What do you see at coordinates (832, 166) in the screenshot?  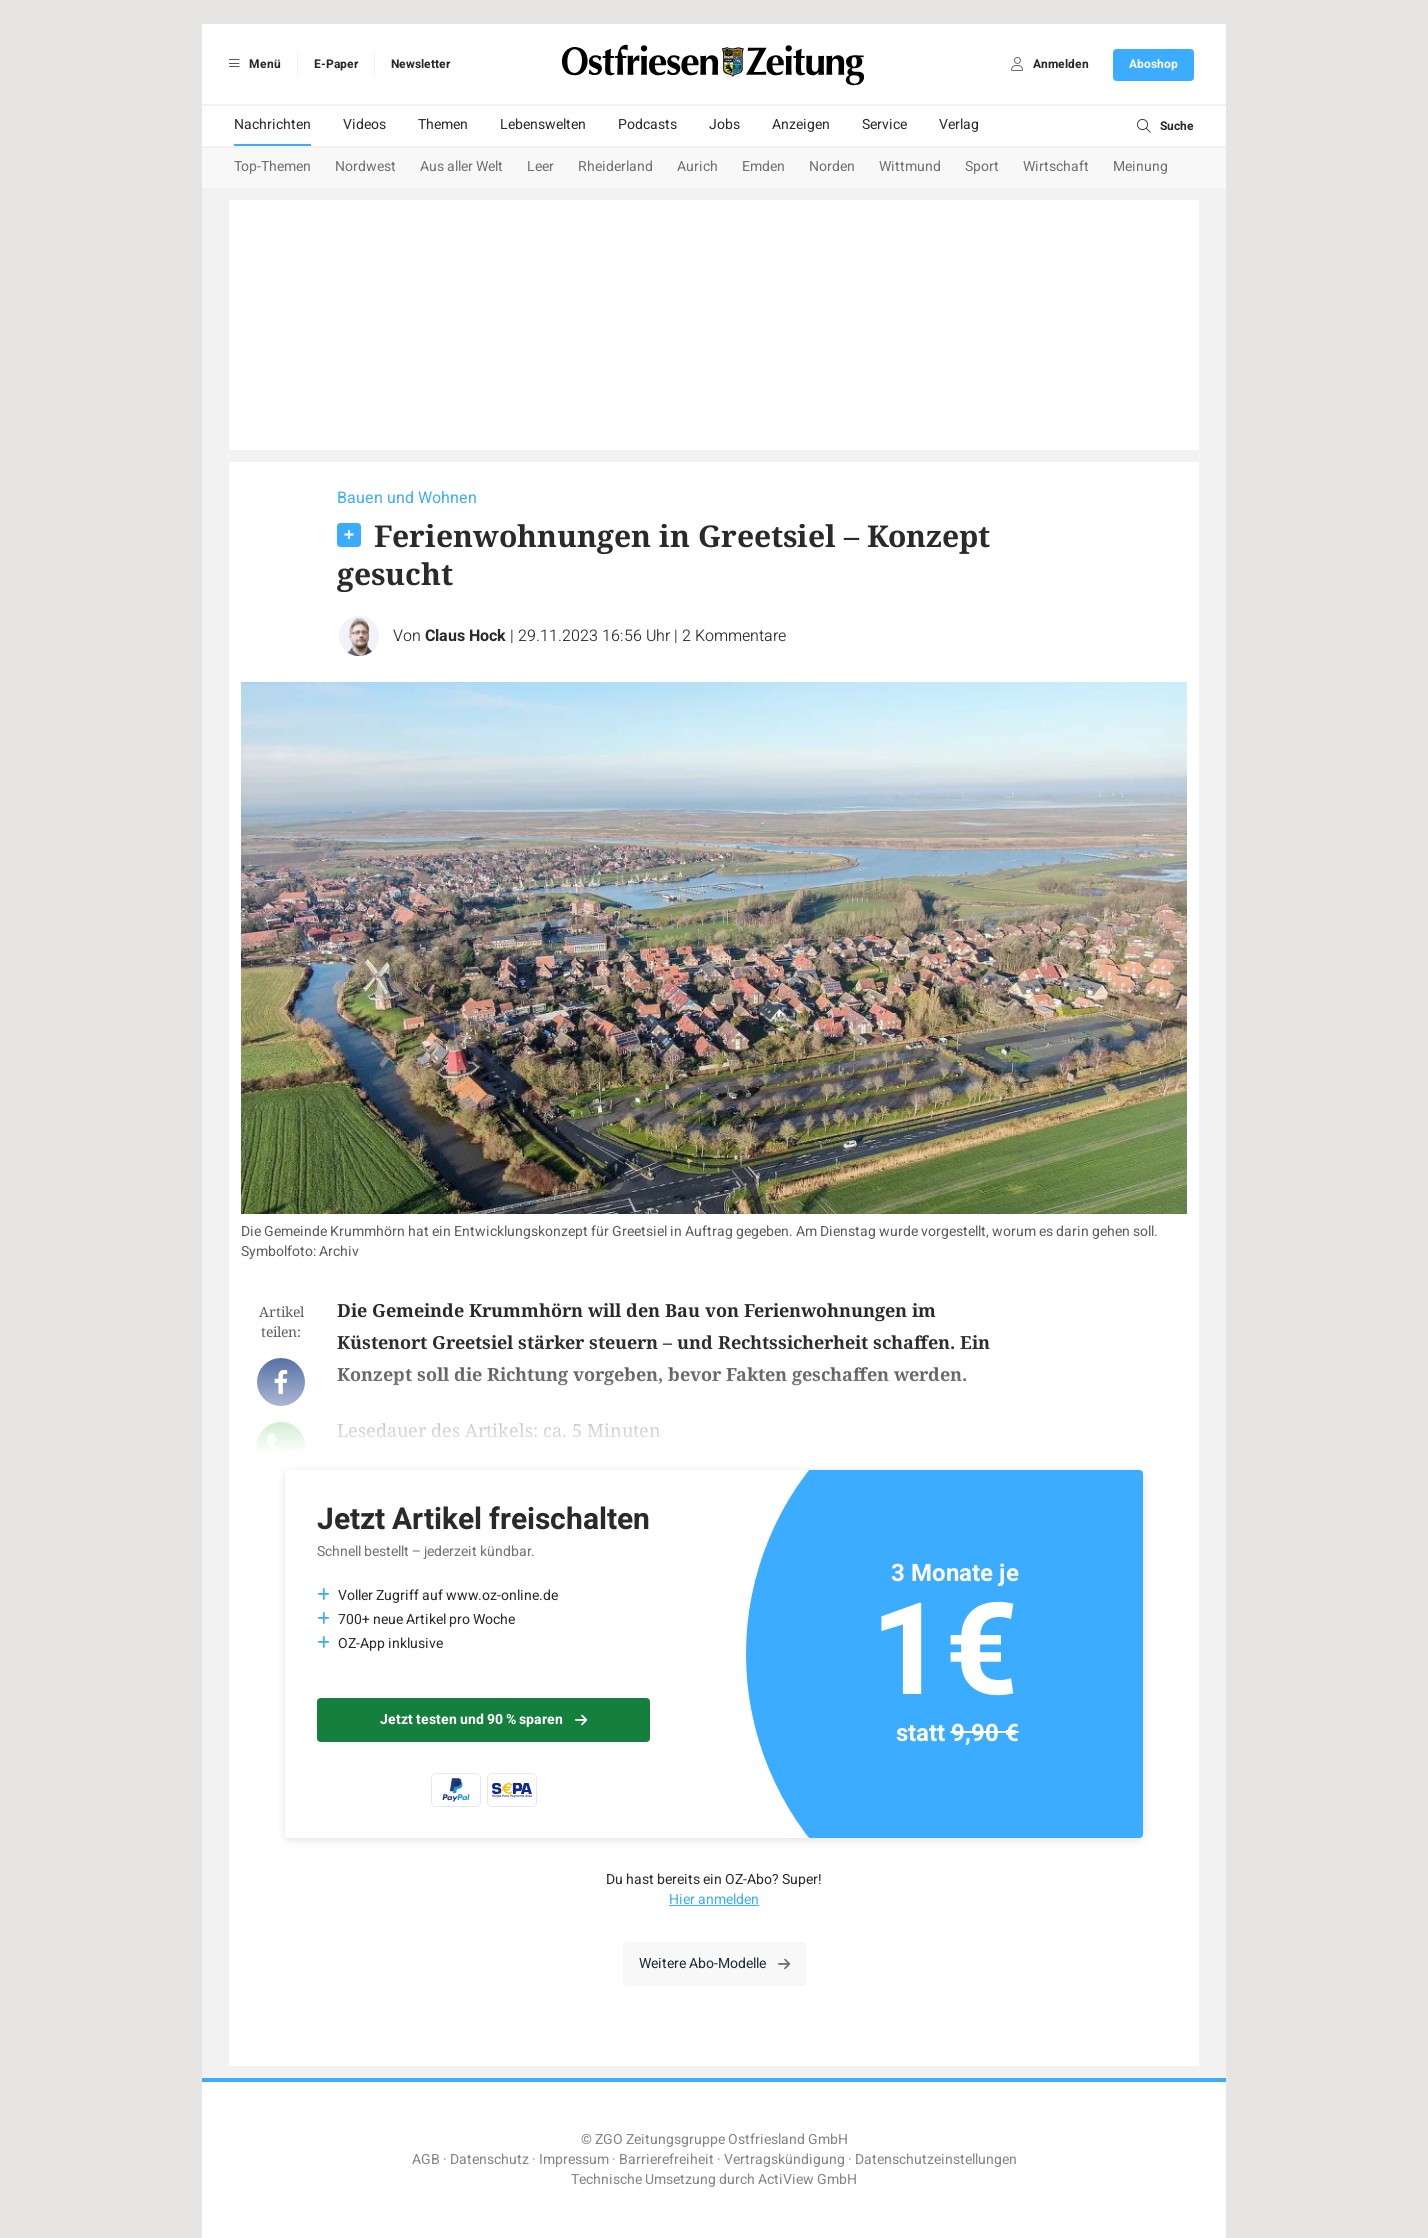 I see `Norden` at bounding box center [832, 166].